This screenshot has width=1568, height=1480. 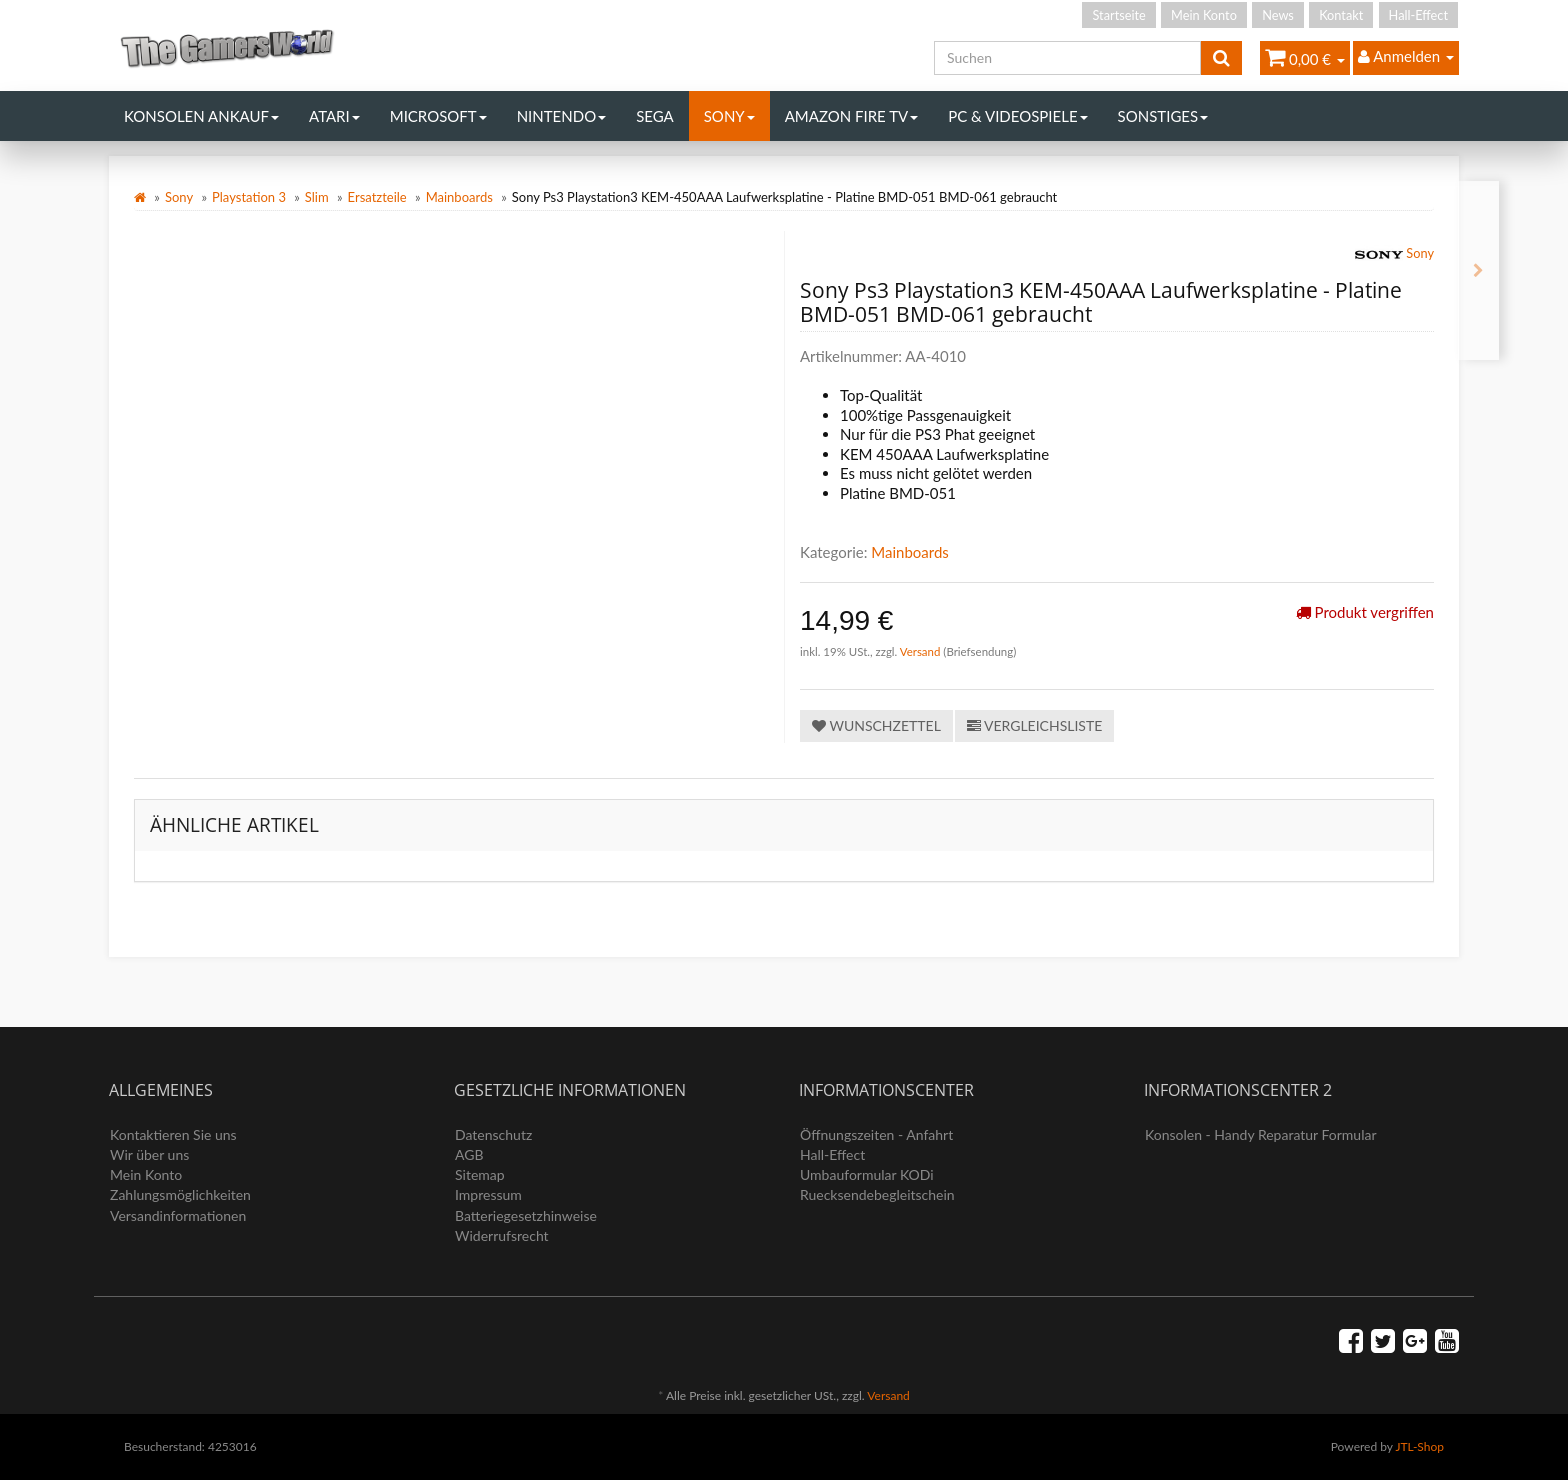 I want to click on Playstation 3, so click(x=249, y=197).